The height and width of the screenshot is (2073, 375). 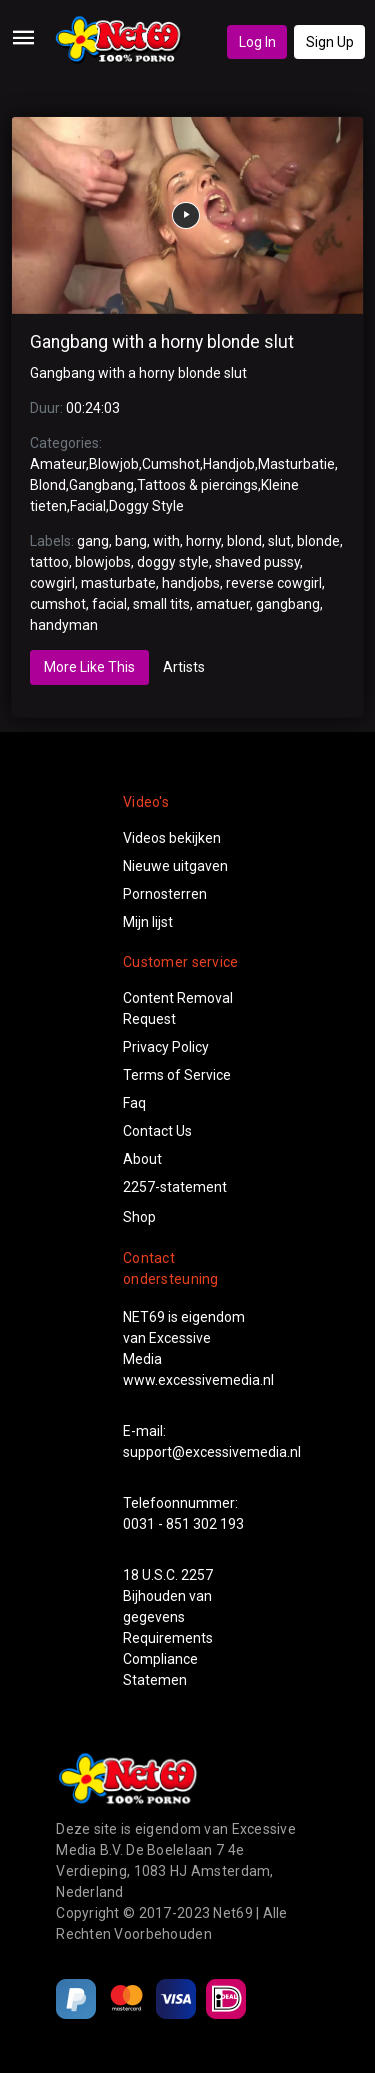 I want to click on 2257, so click(x=197, y=1575).